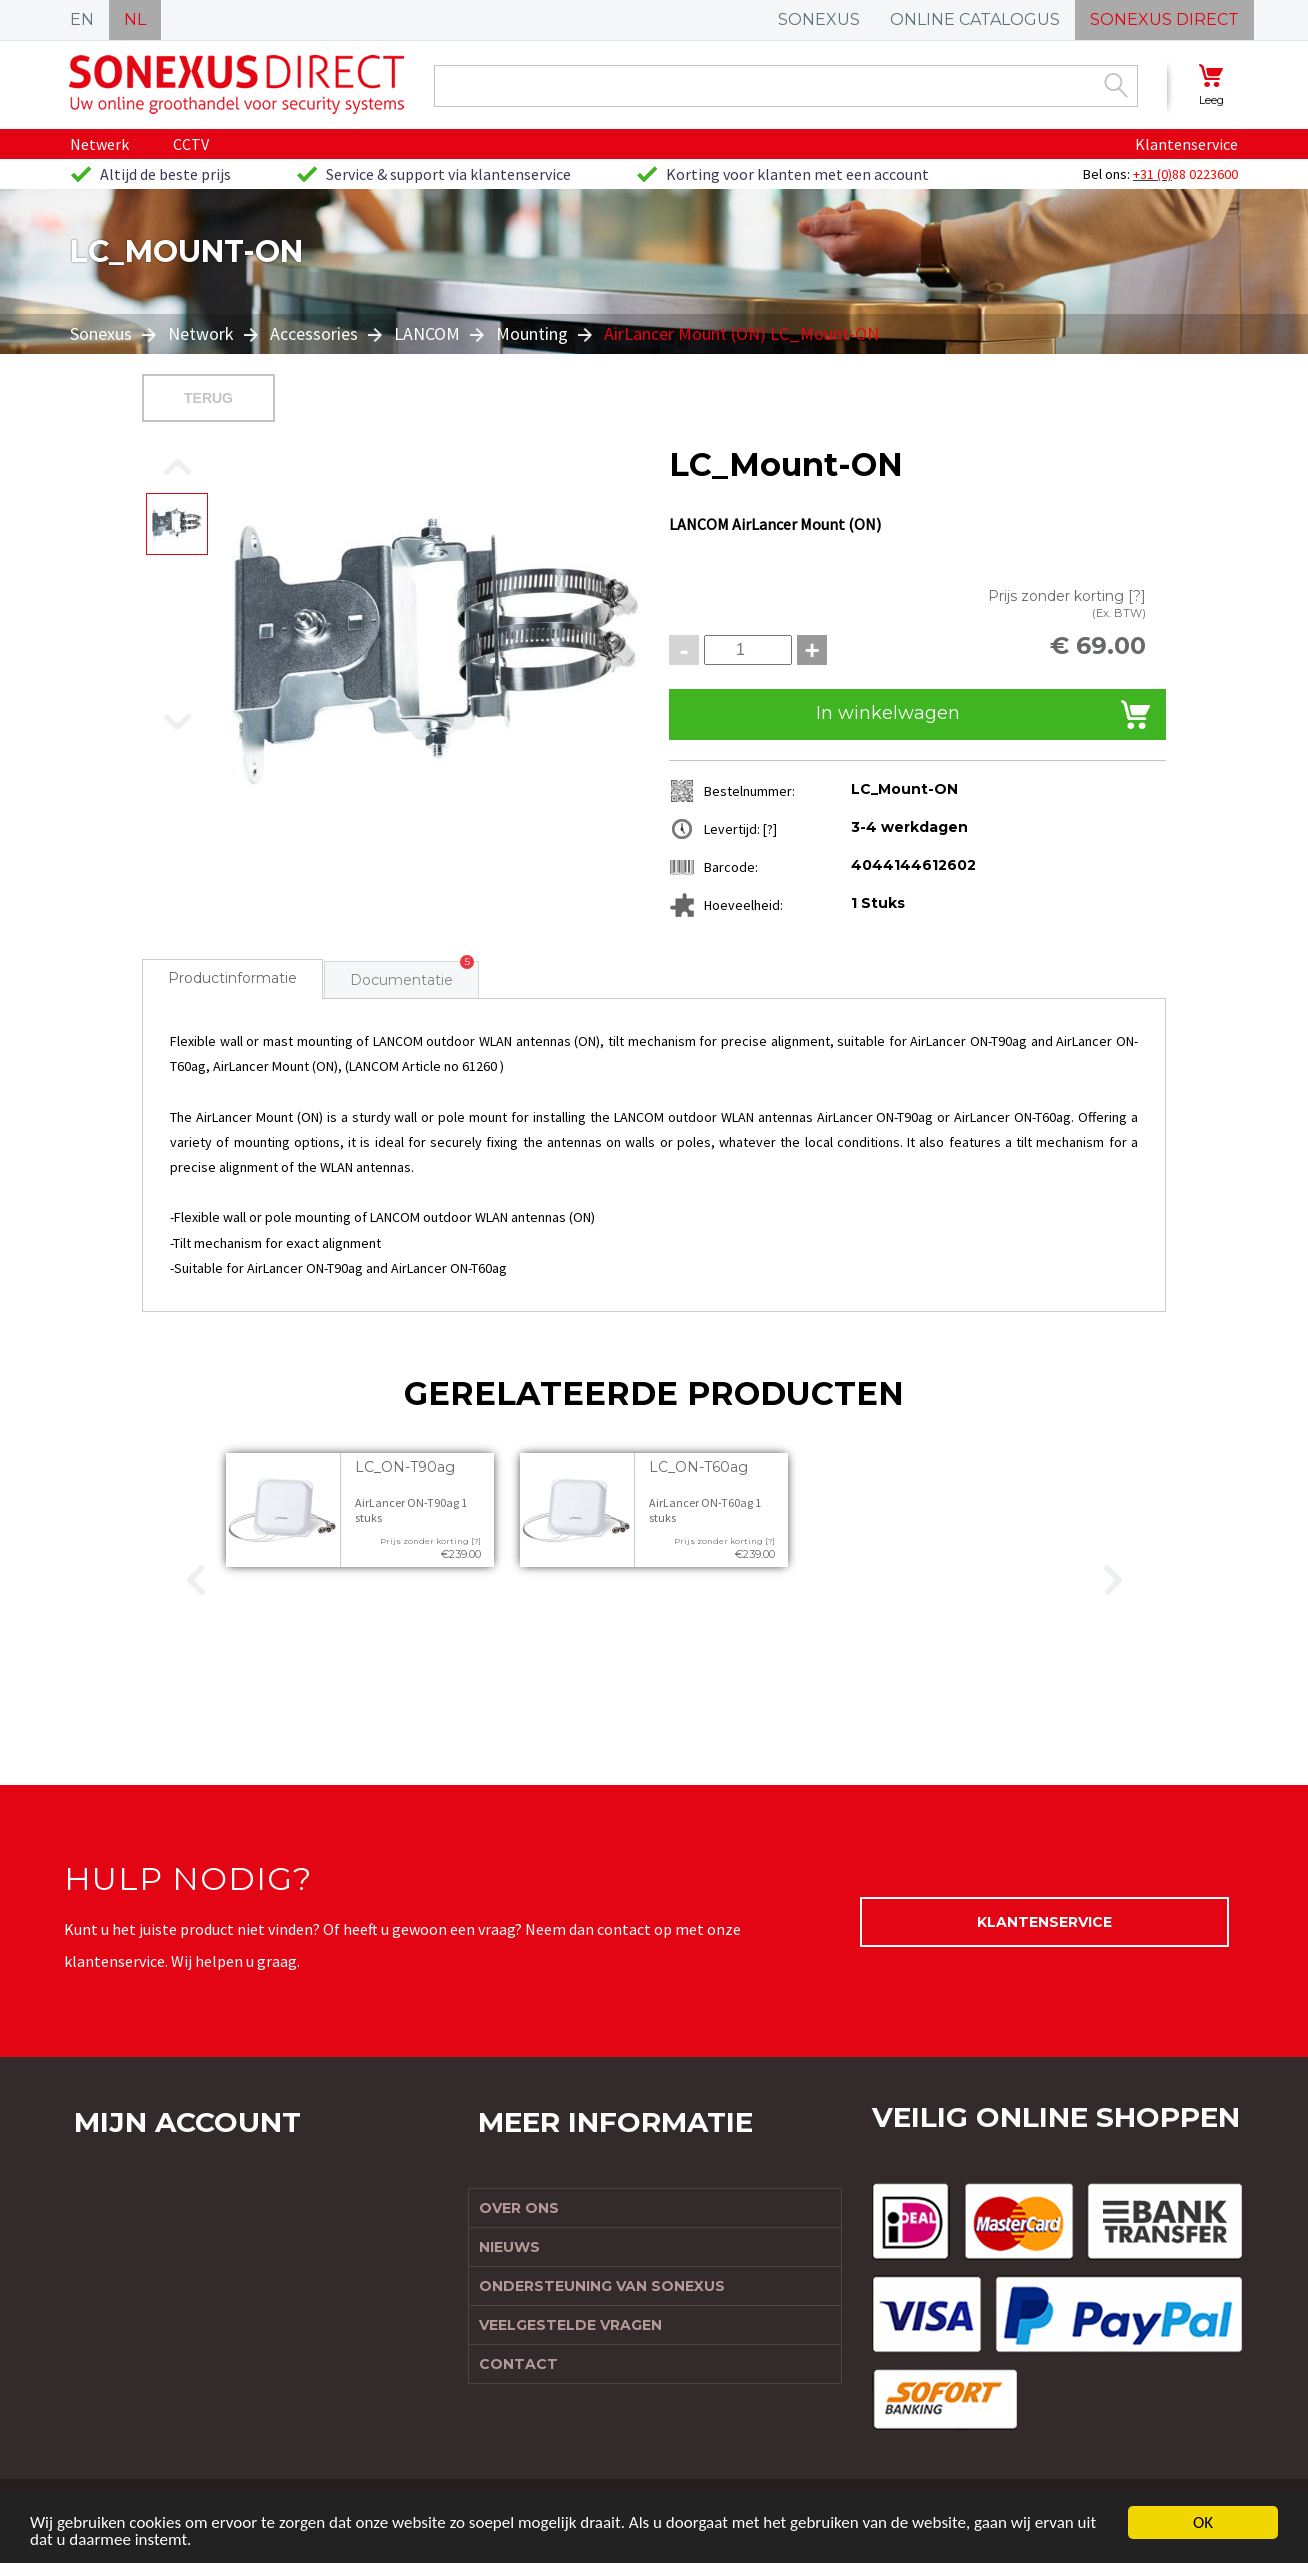 This screenshot has height=2563, width=1308. What do you see at coordinates (427, 333) in the screenshot?
I see `LANCOM` at bounding box center [427, 333].